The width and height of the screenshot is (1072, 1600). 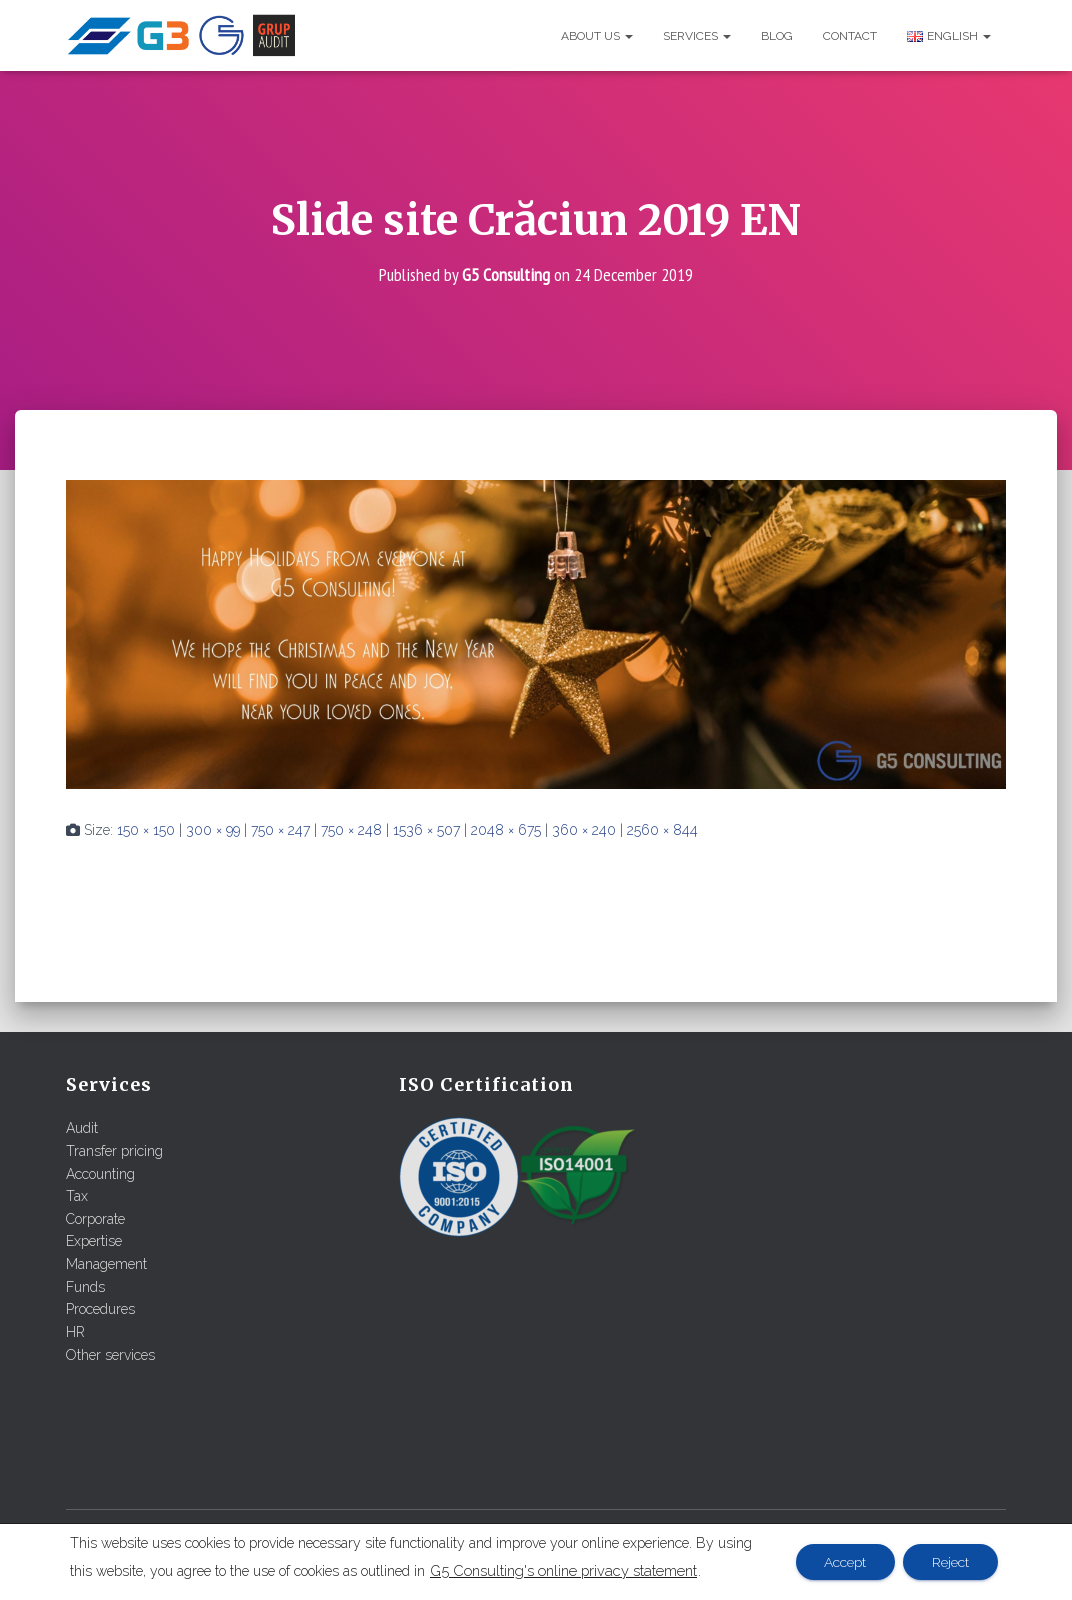 What do you see at coordinates (597, 36) in the screenshot?
I see `About us` at bounding box center [597, 36].